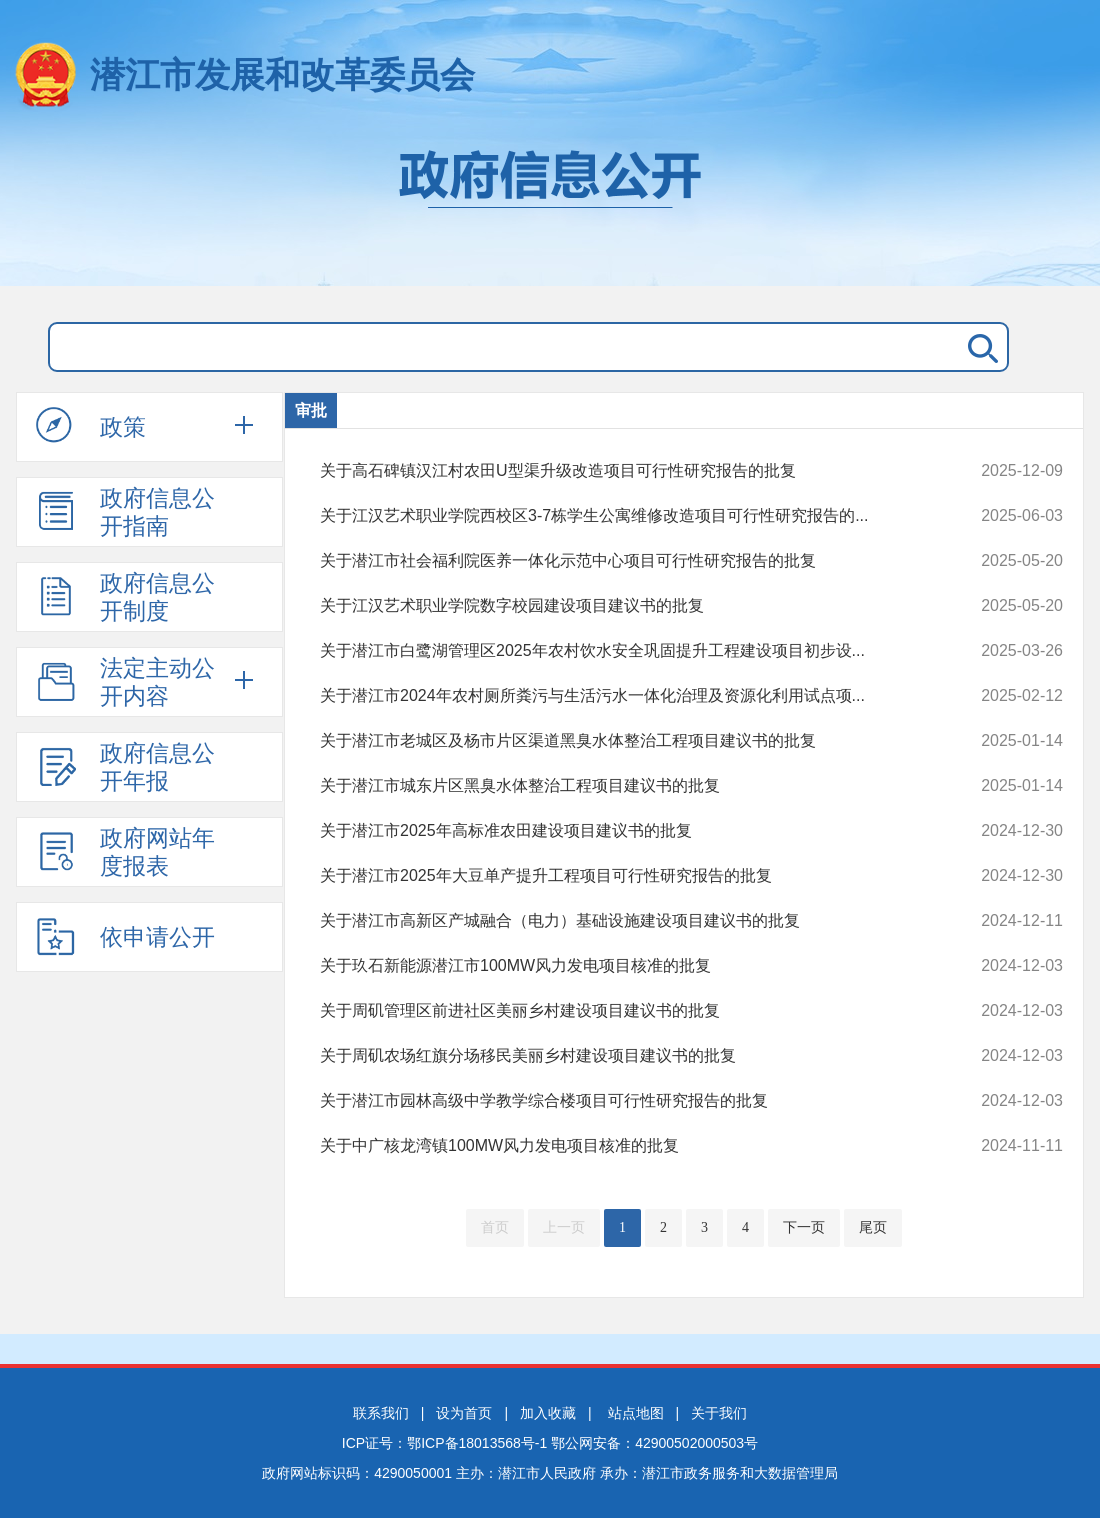 The height and width of the screenshot is (1518, 1100). What do you see at coordinates (621, 606) in the screenshot?
I see `关于江汉艺术职业学院数字校园建设项目建议书的批复` at bounding box center [621, 606].